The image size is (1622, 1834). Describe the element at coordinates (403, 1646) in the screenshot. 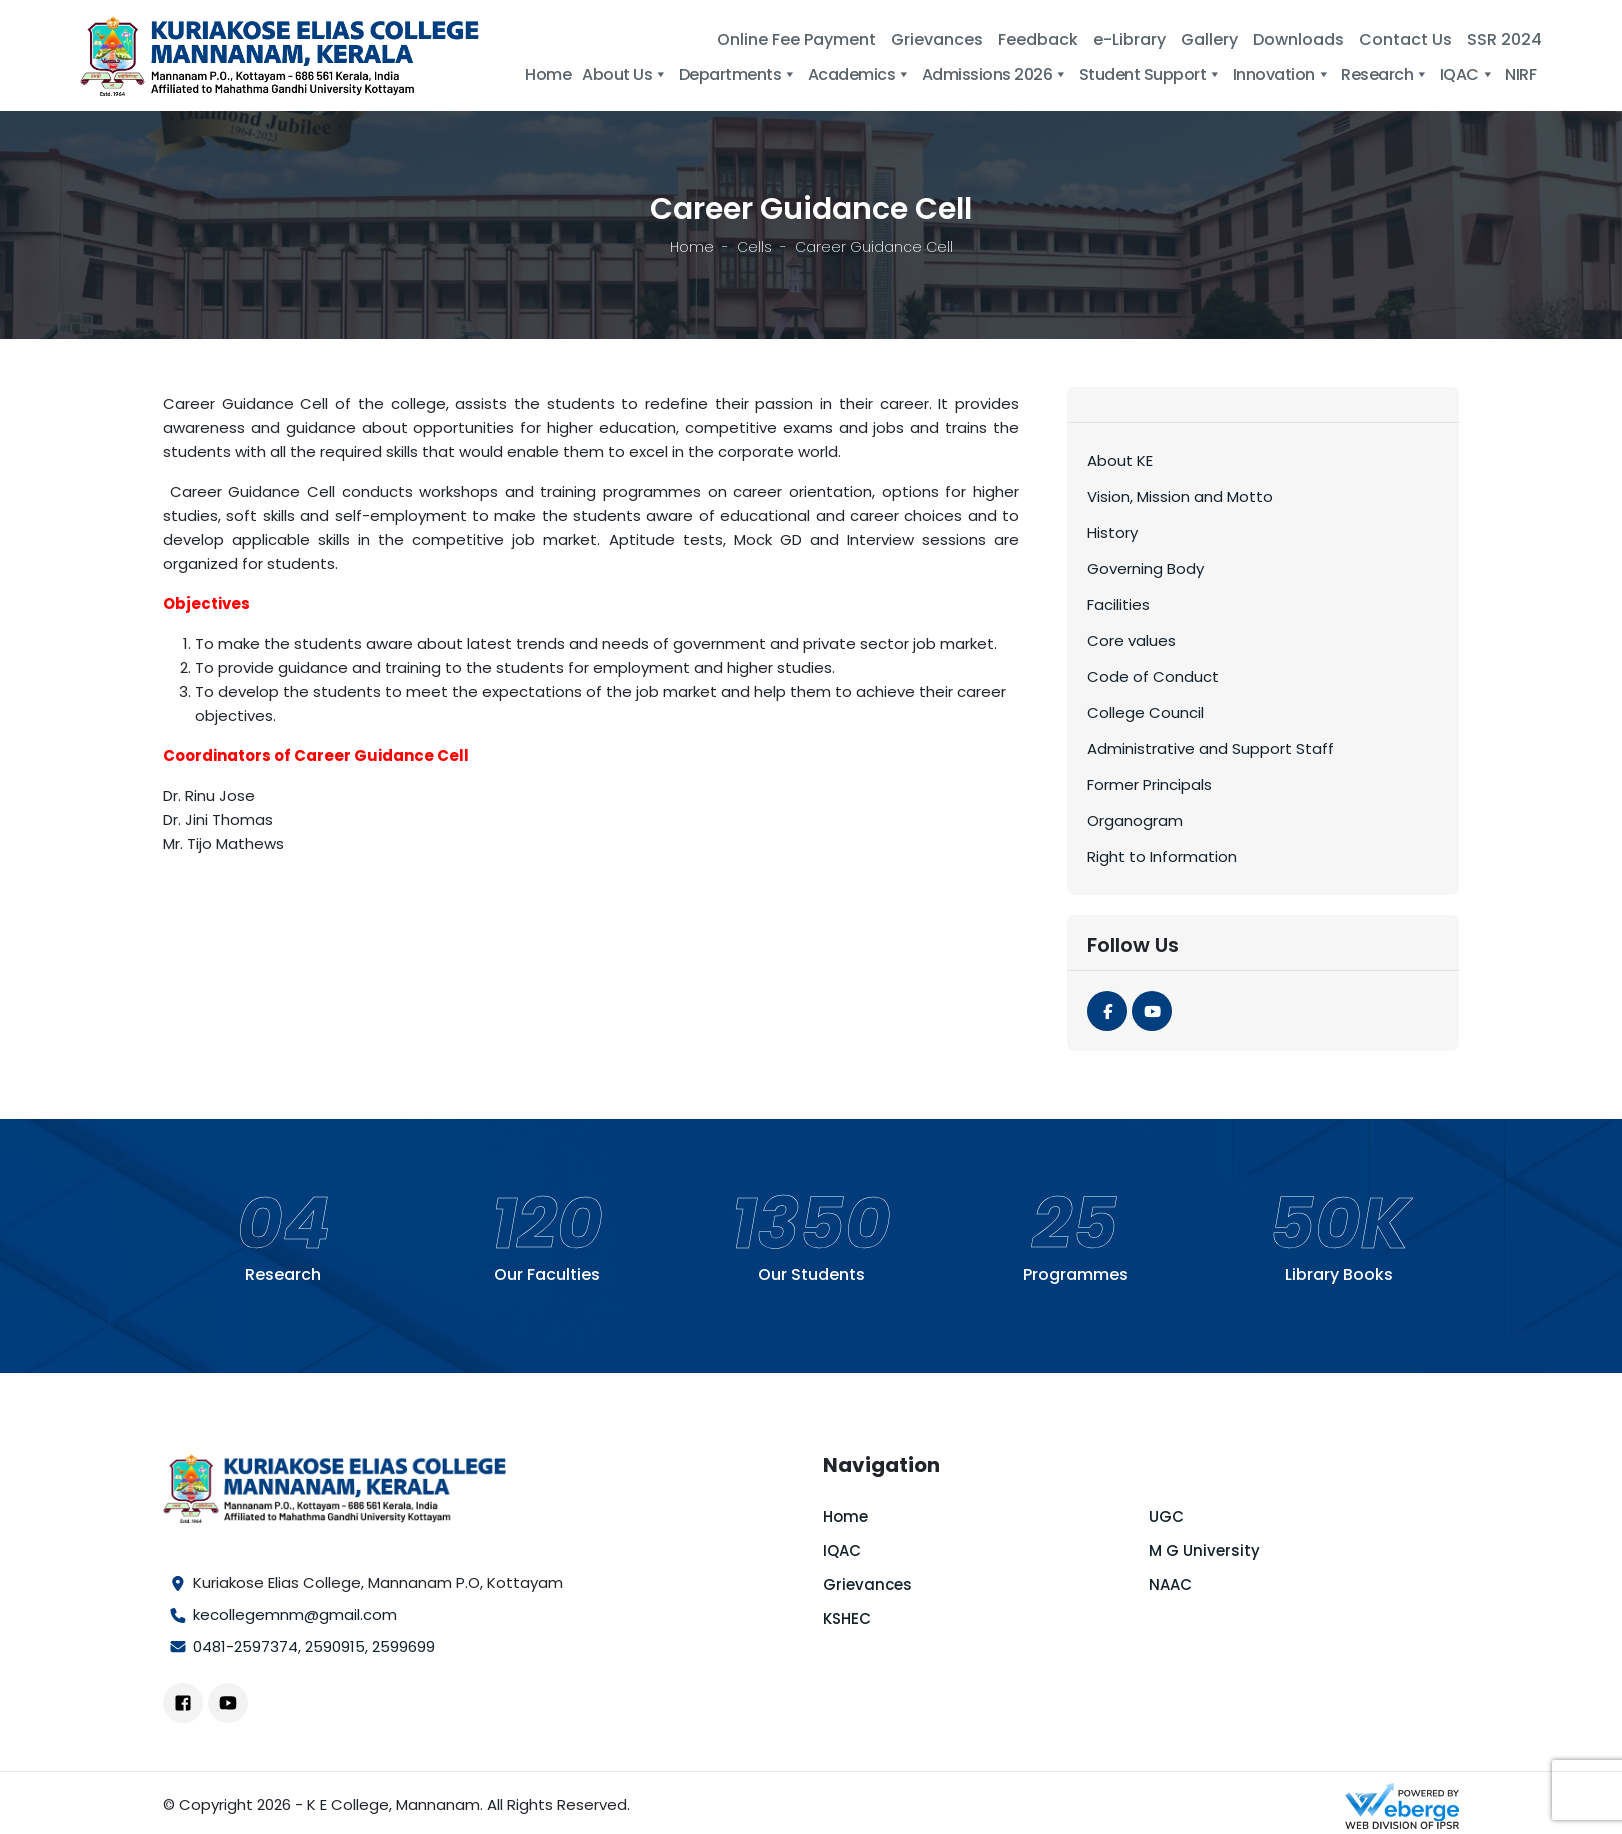

I see `2599699` at that location.